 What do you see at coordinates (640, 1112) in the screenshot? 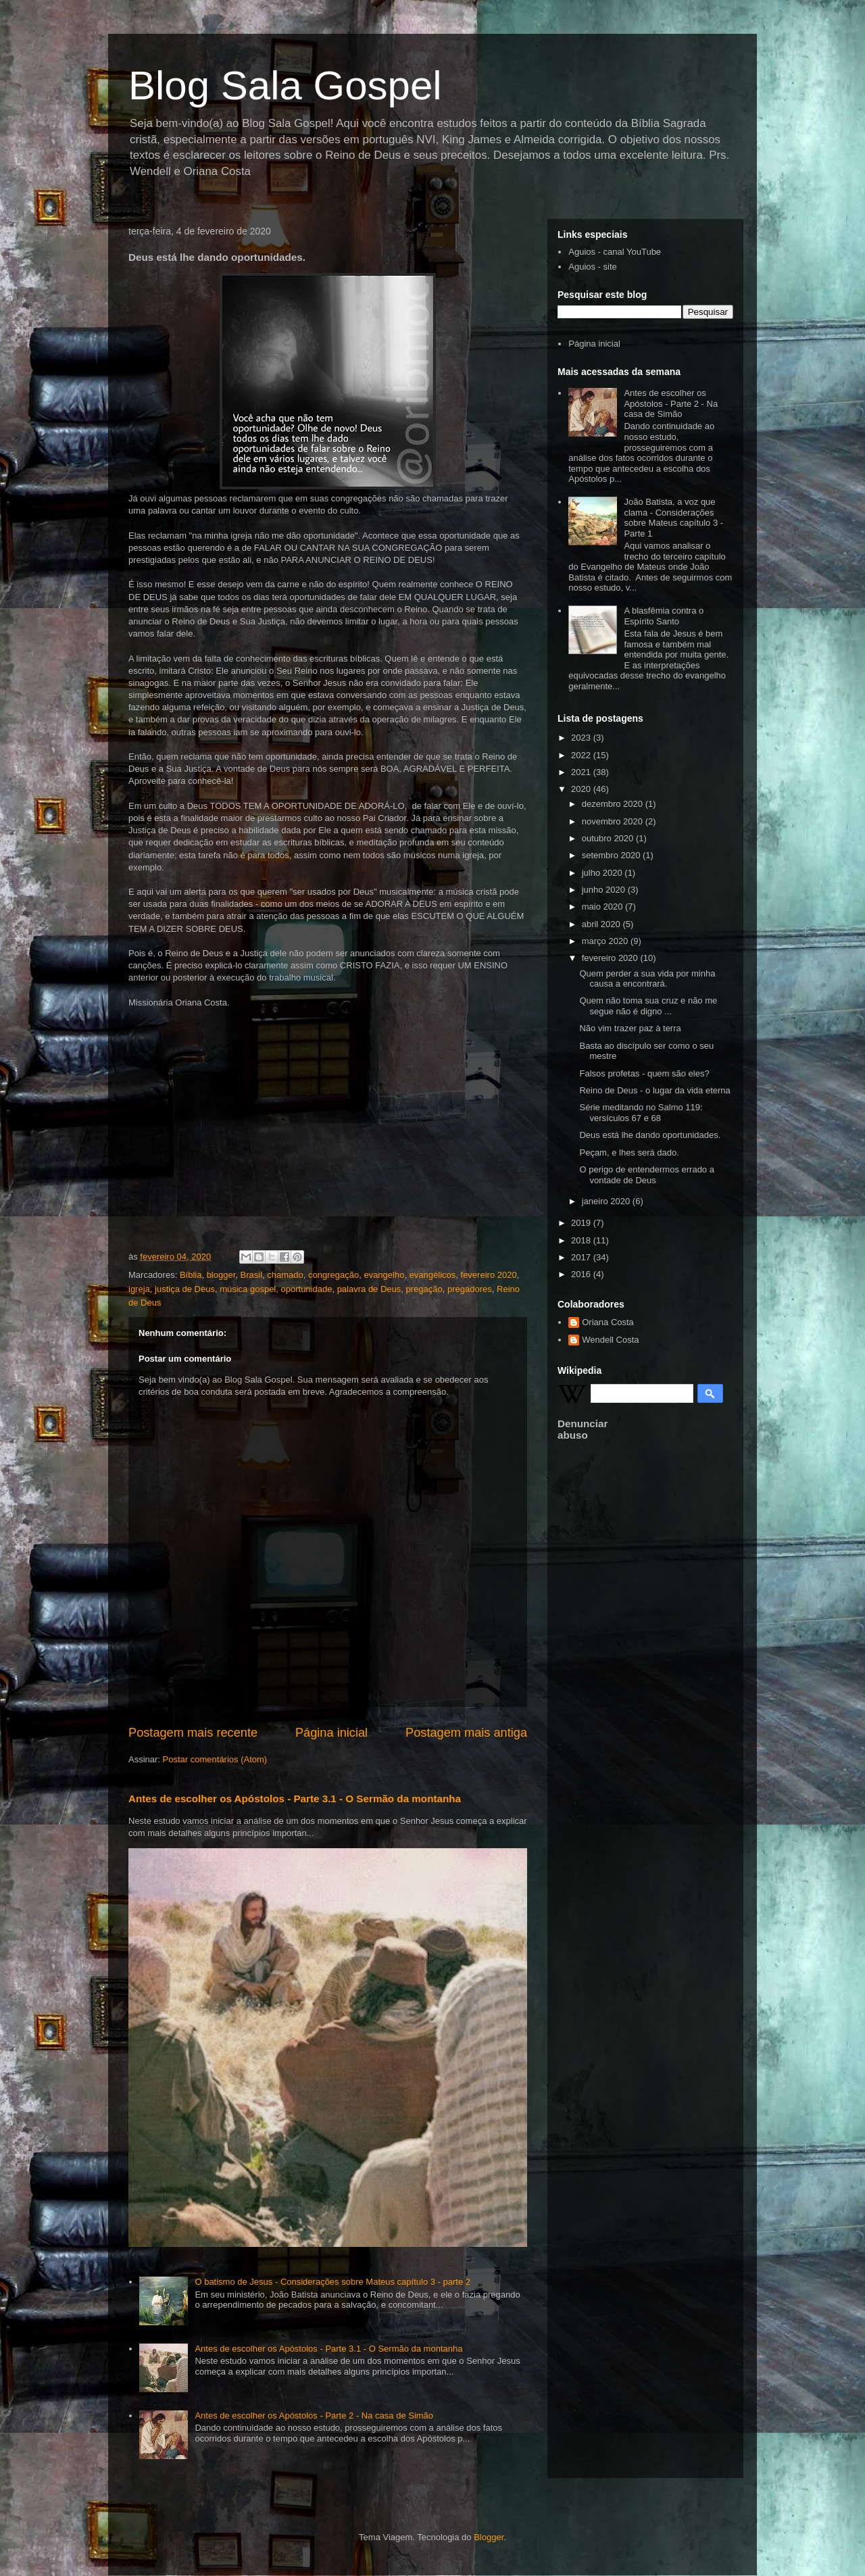
I see `Série meditando no Salmo 119: versículos 67 e 68` at bounding box center [640, 1112].